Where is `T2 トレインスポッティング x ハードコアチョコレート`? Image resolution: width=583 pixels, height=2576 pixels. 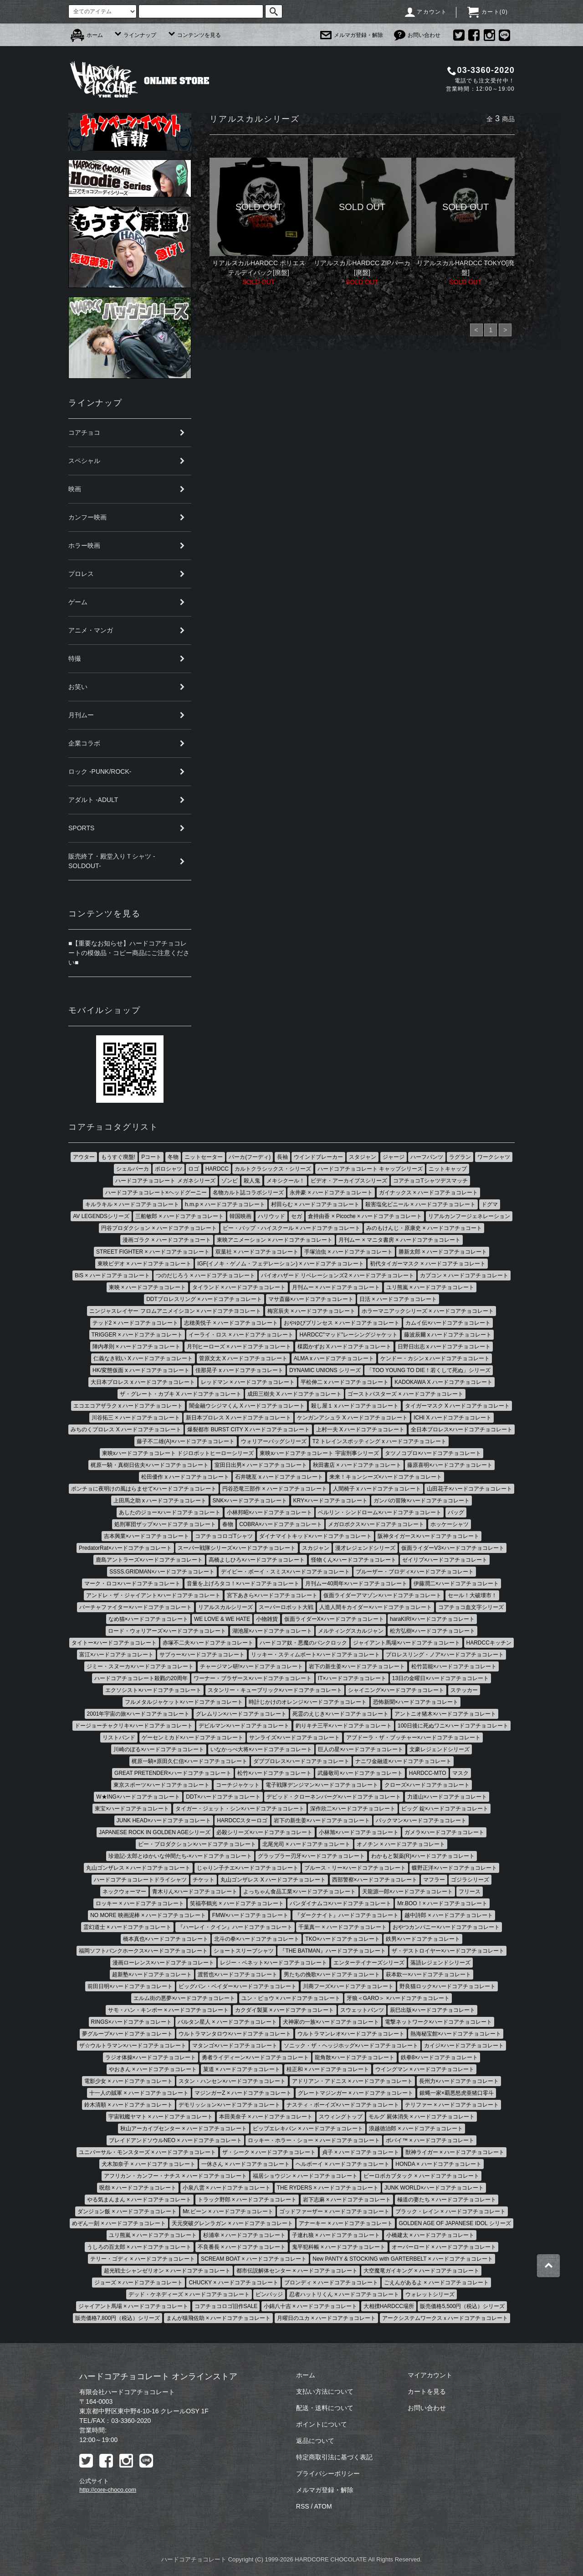 T2 トレインスポッティング x ハードコアチョコレート is located at coordinates (379, 1441).